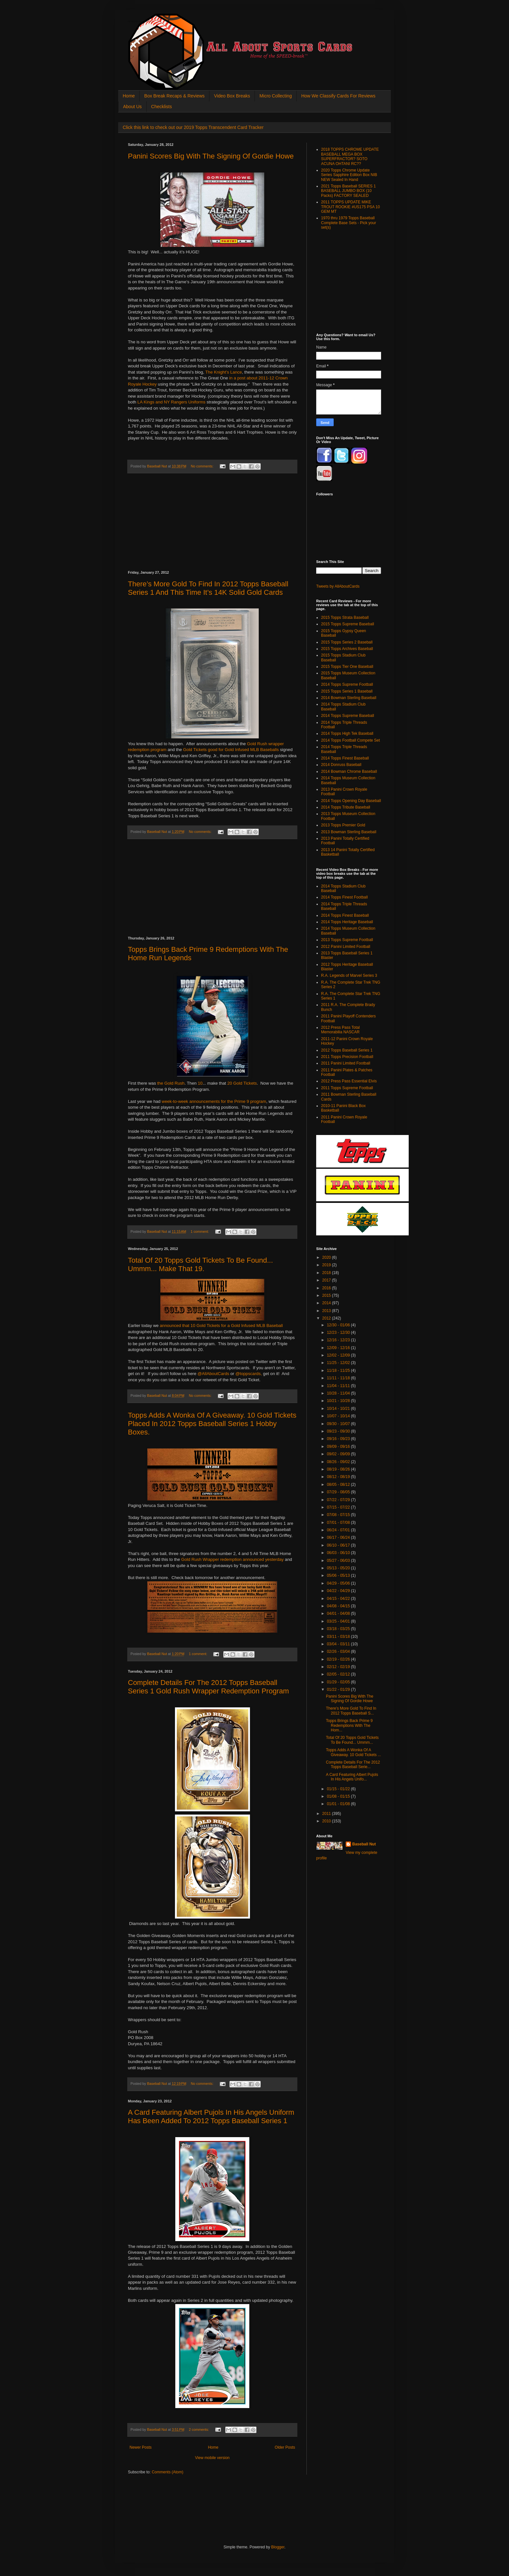 Image resolution: width=509 pixels, height=2576 pixels. What do you see at coordinates (339, 1636) in the screenshot?
I see `03/11 - 03/18` at bounding box center [339, 1636].